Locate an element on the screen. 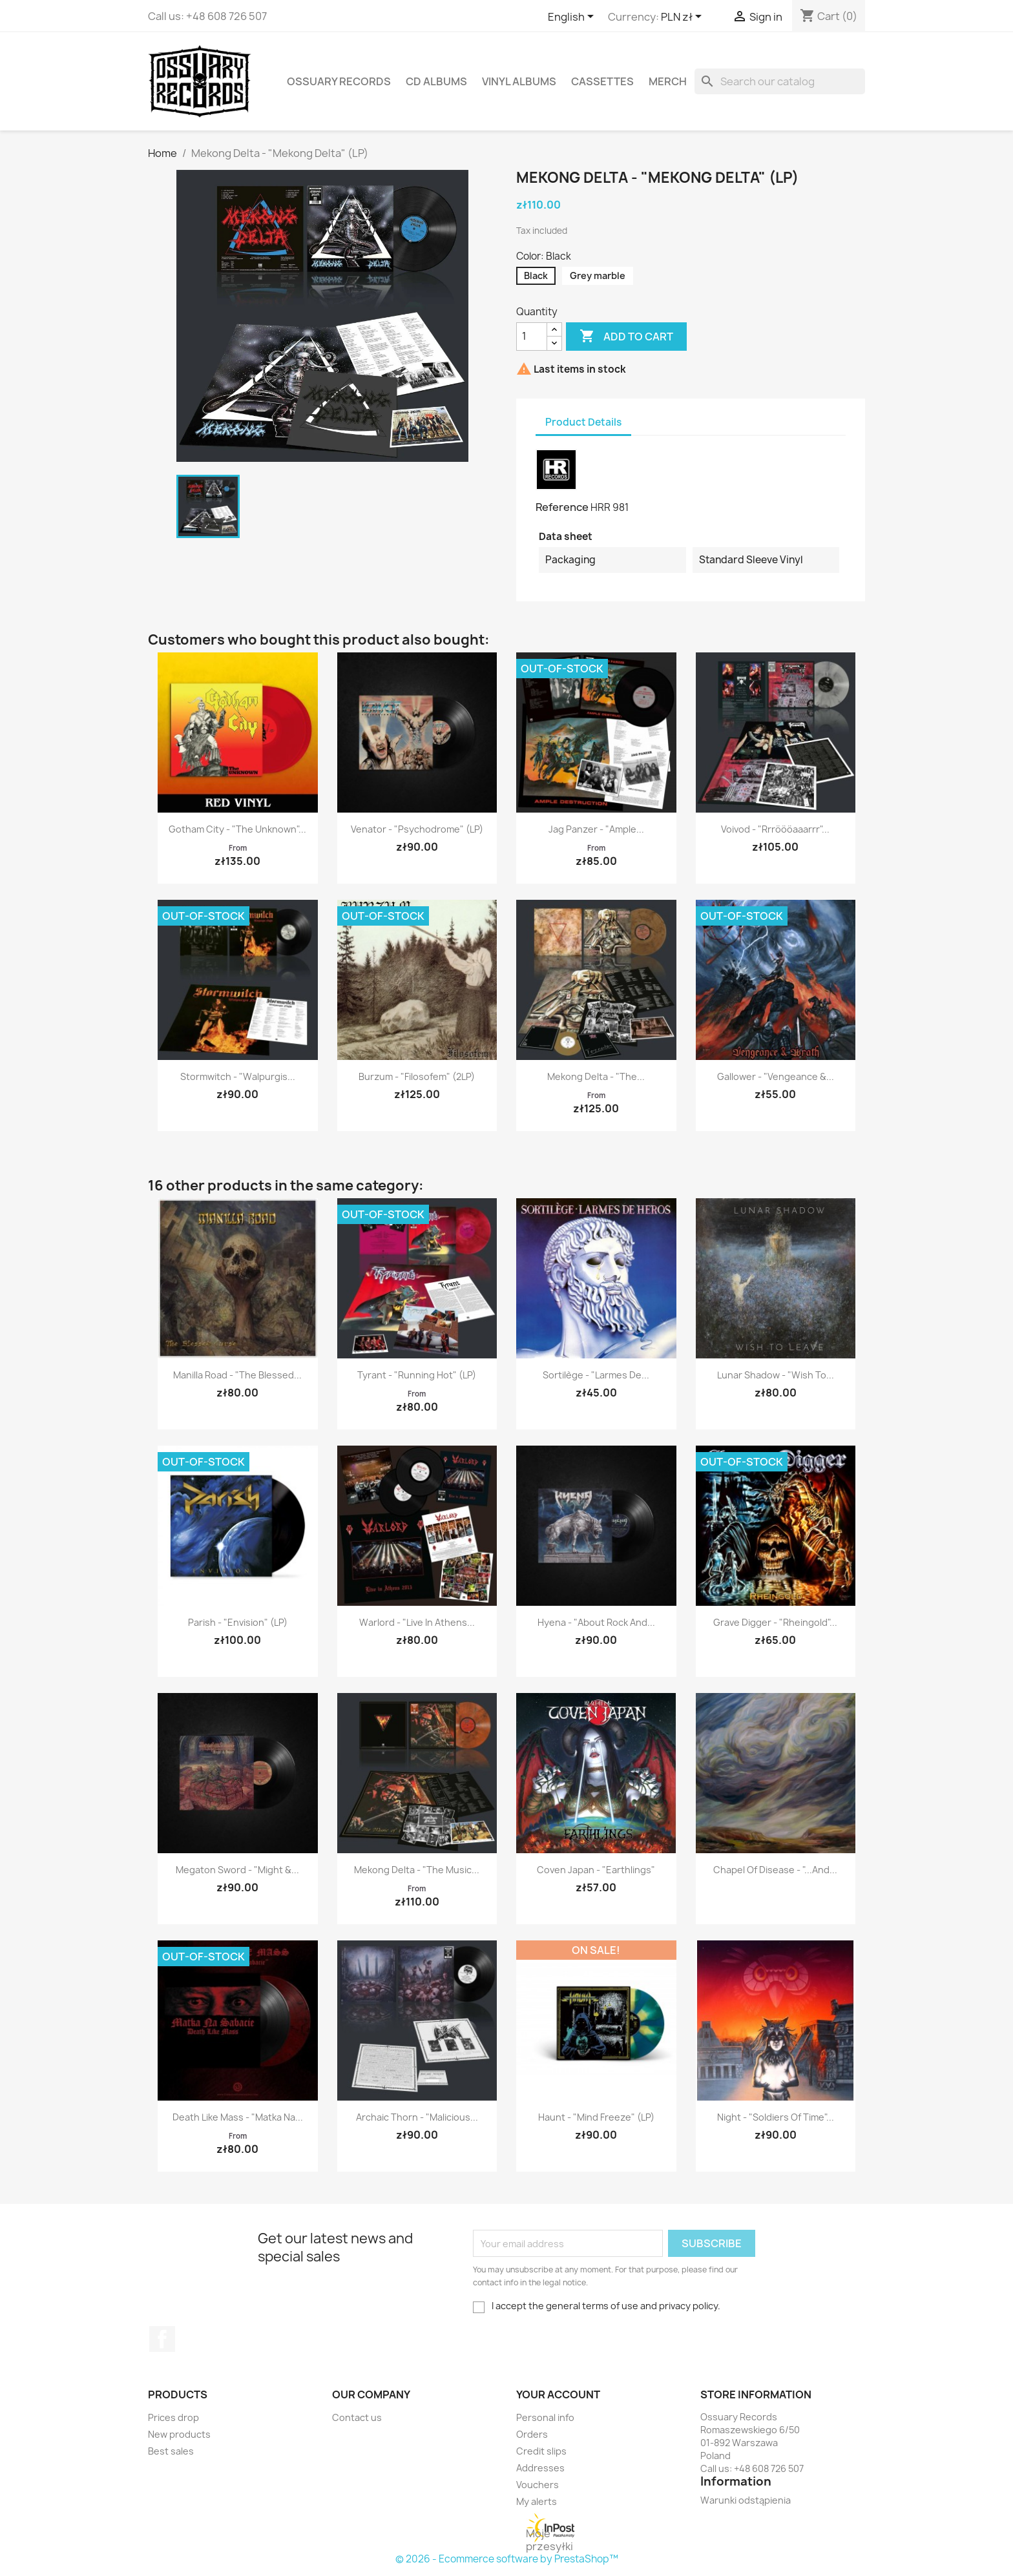  Add to cart is located at coordinates (626, 336).